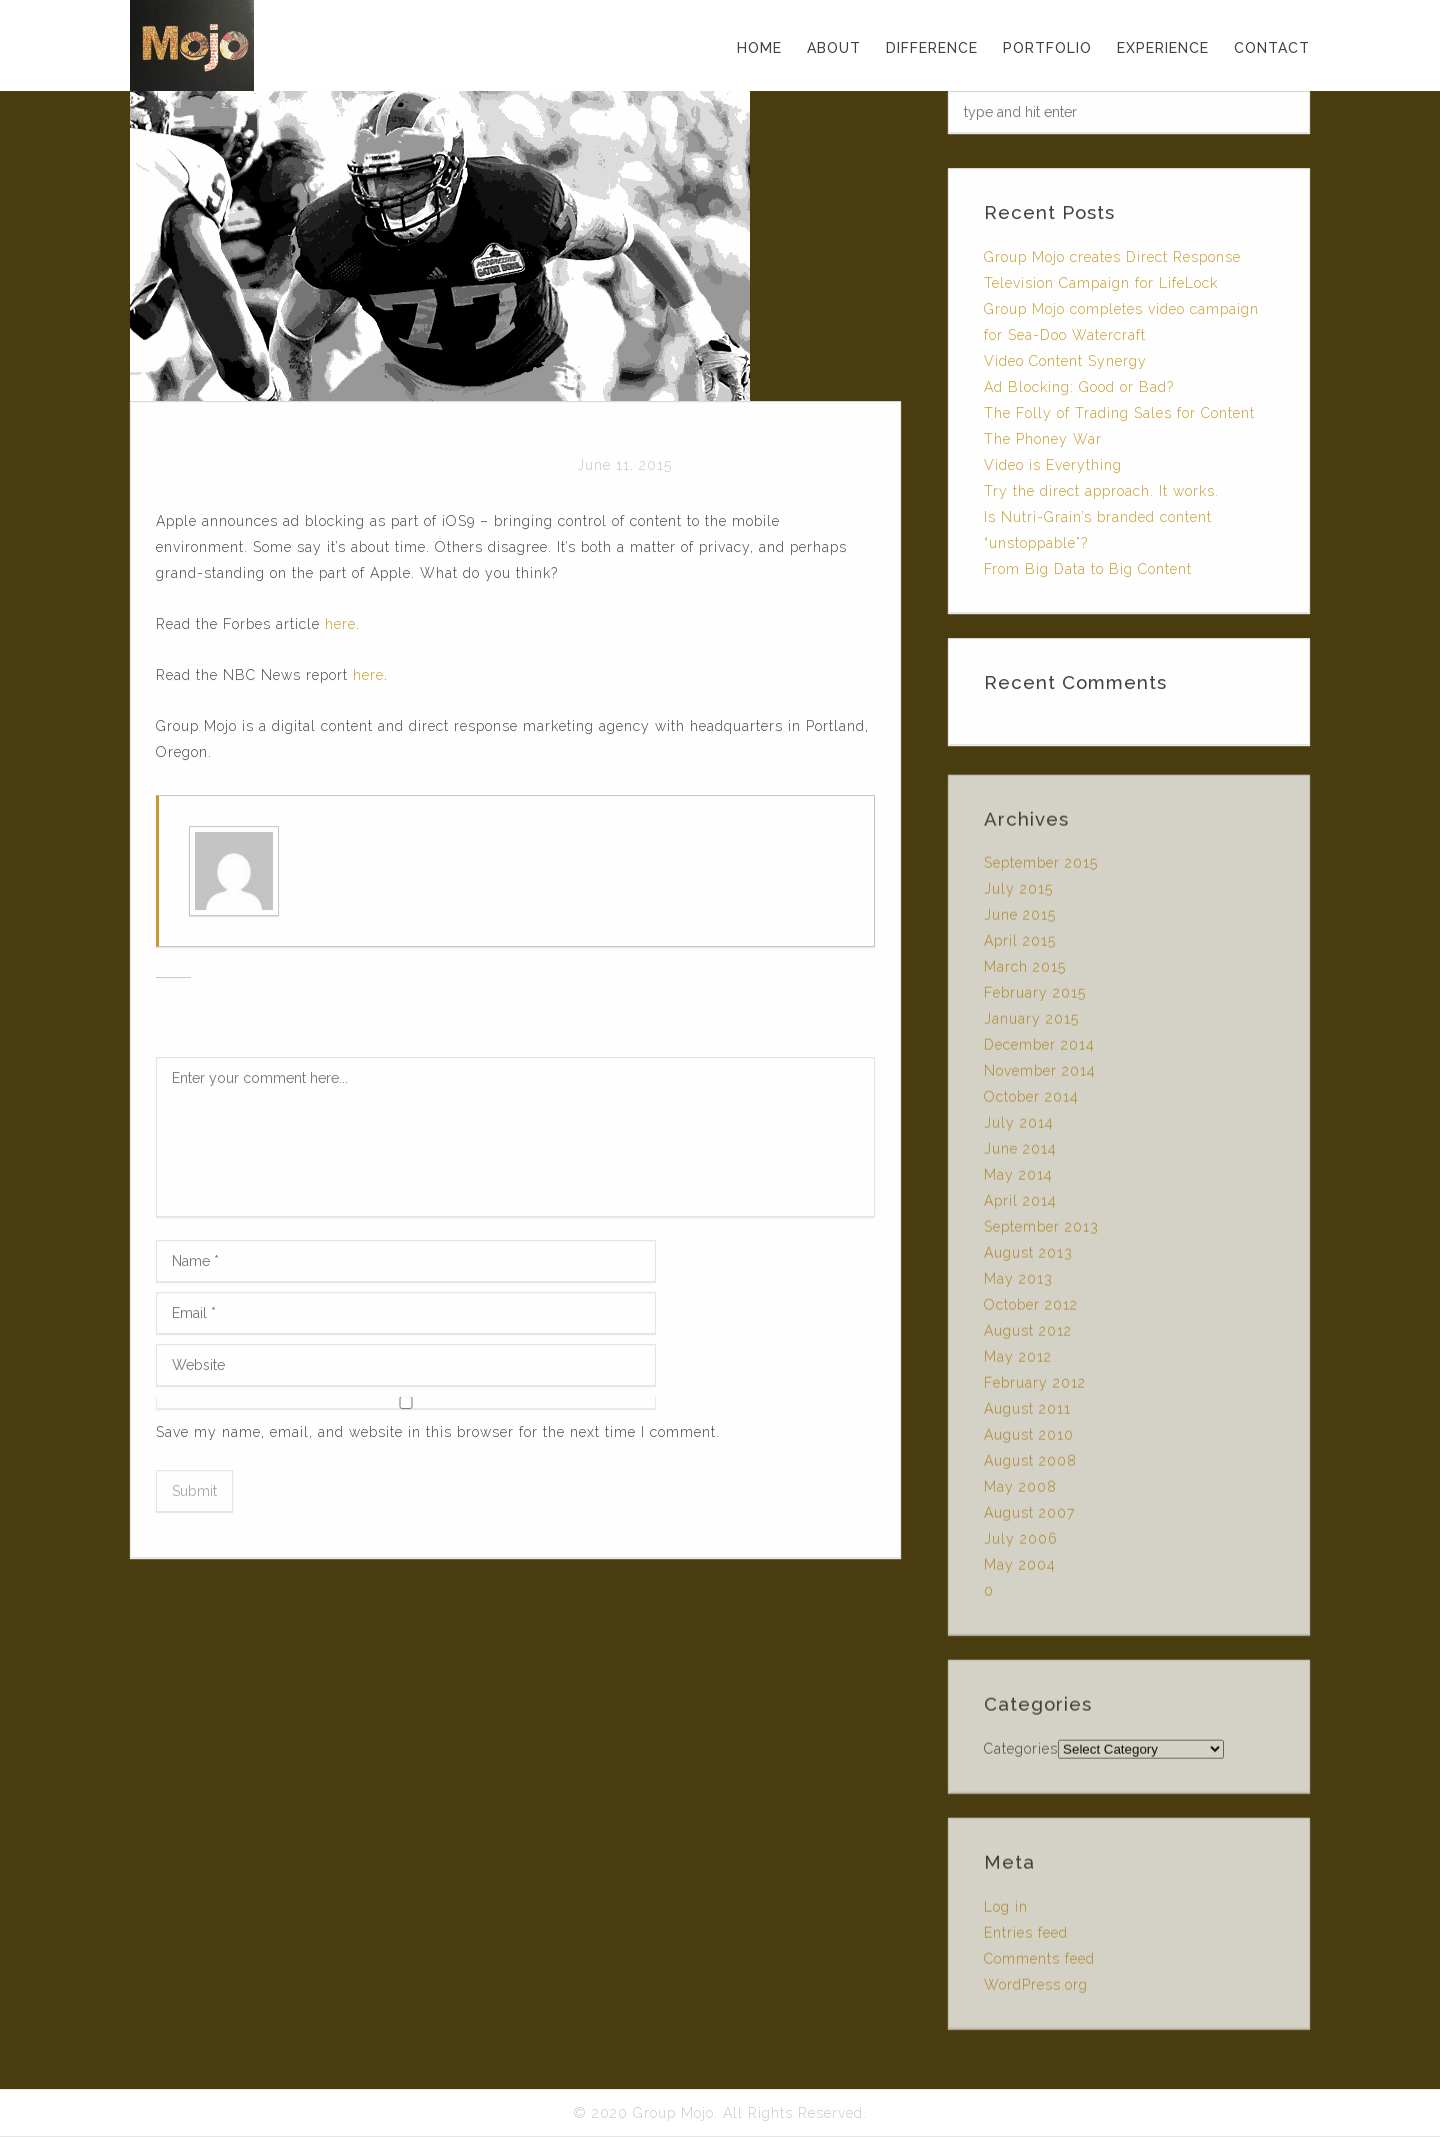 The height and width of the screenshot is (2137, 1440). Describe the element at coordinates (1029, 1518) in the screenshot. I see `August 2007` at that location.